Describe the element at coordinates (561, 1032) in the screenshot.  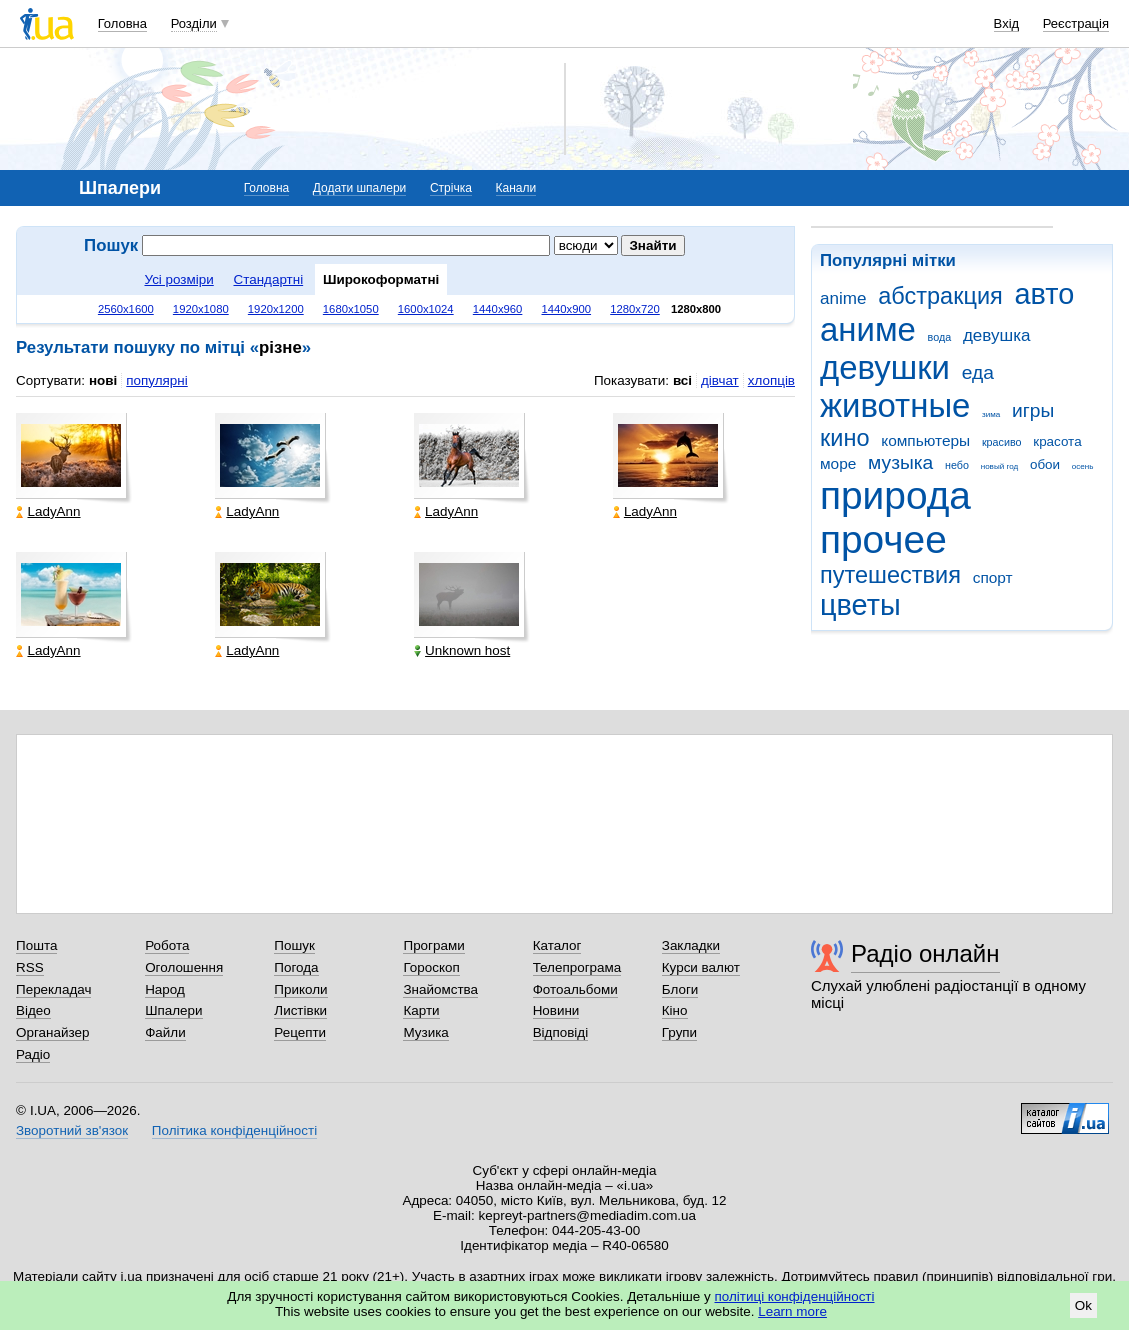
I see `Відповіді` at that location.